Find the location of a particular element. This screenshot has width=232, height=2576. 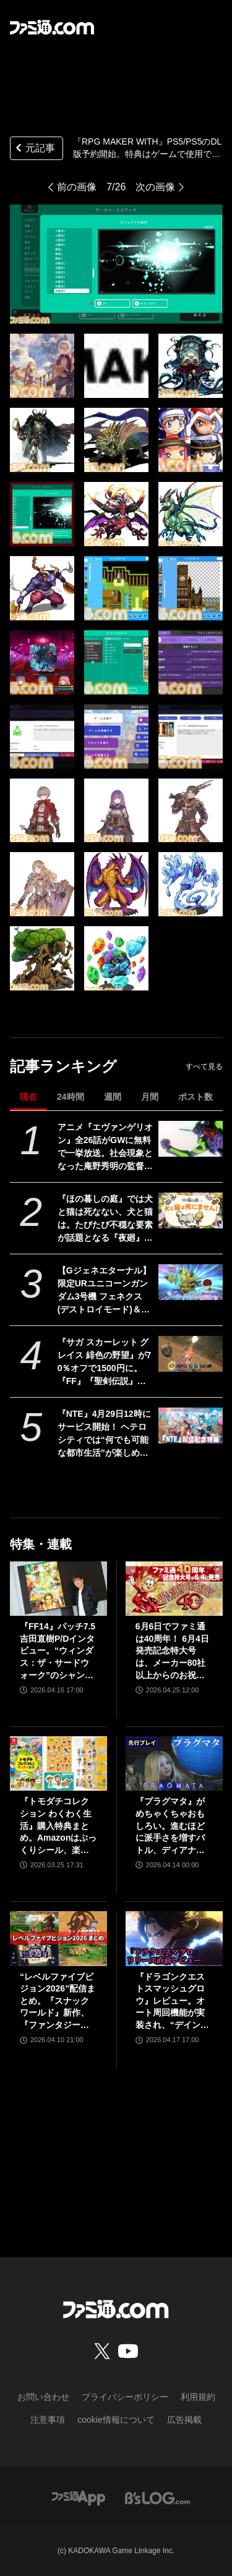

週間 is located at coordinates (112, 1097).